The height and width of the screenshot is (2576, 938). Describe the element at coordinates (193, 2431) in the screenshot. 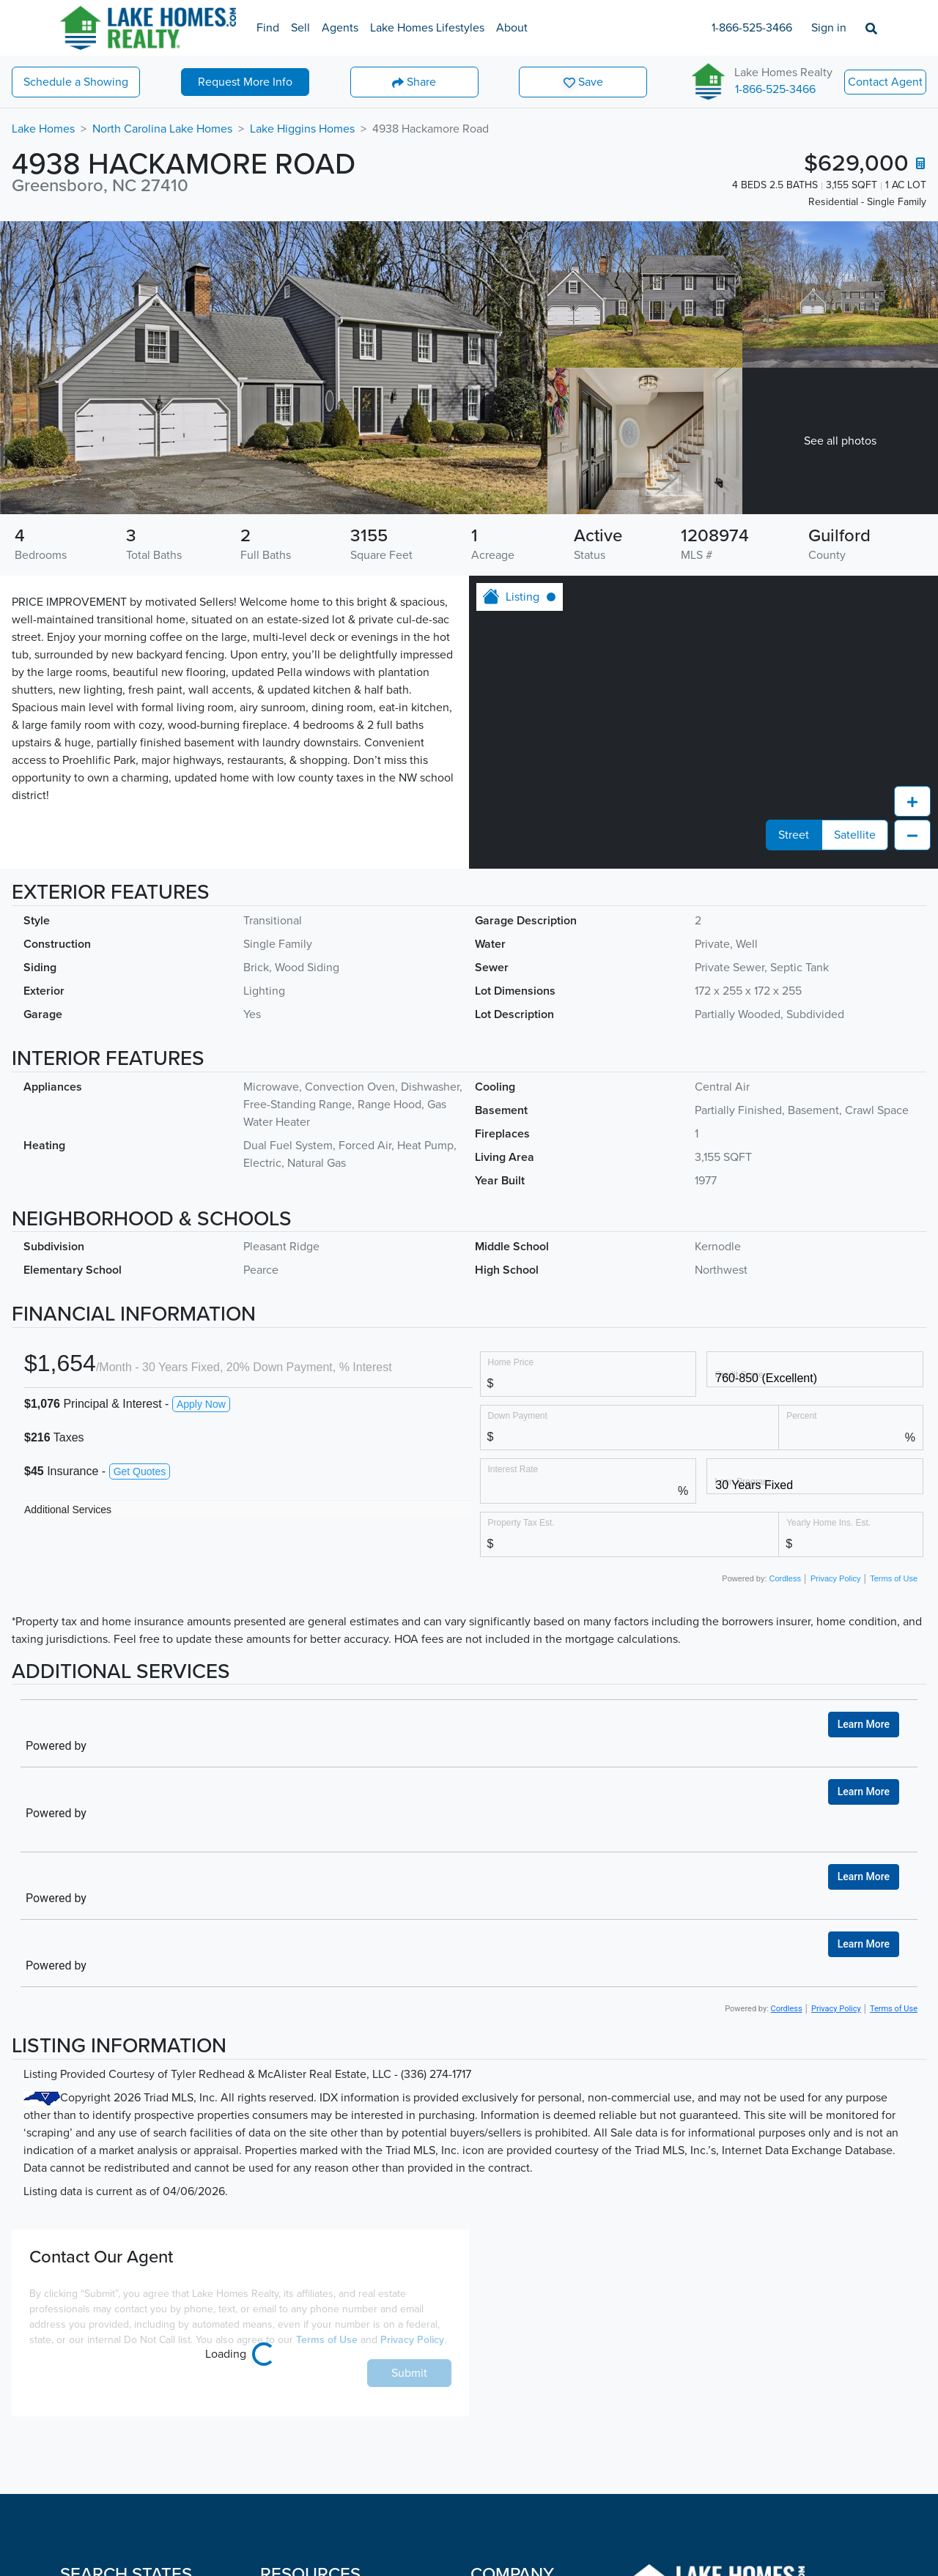

I see `New Hampshire` at that location.